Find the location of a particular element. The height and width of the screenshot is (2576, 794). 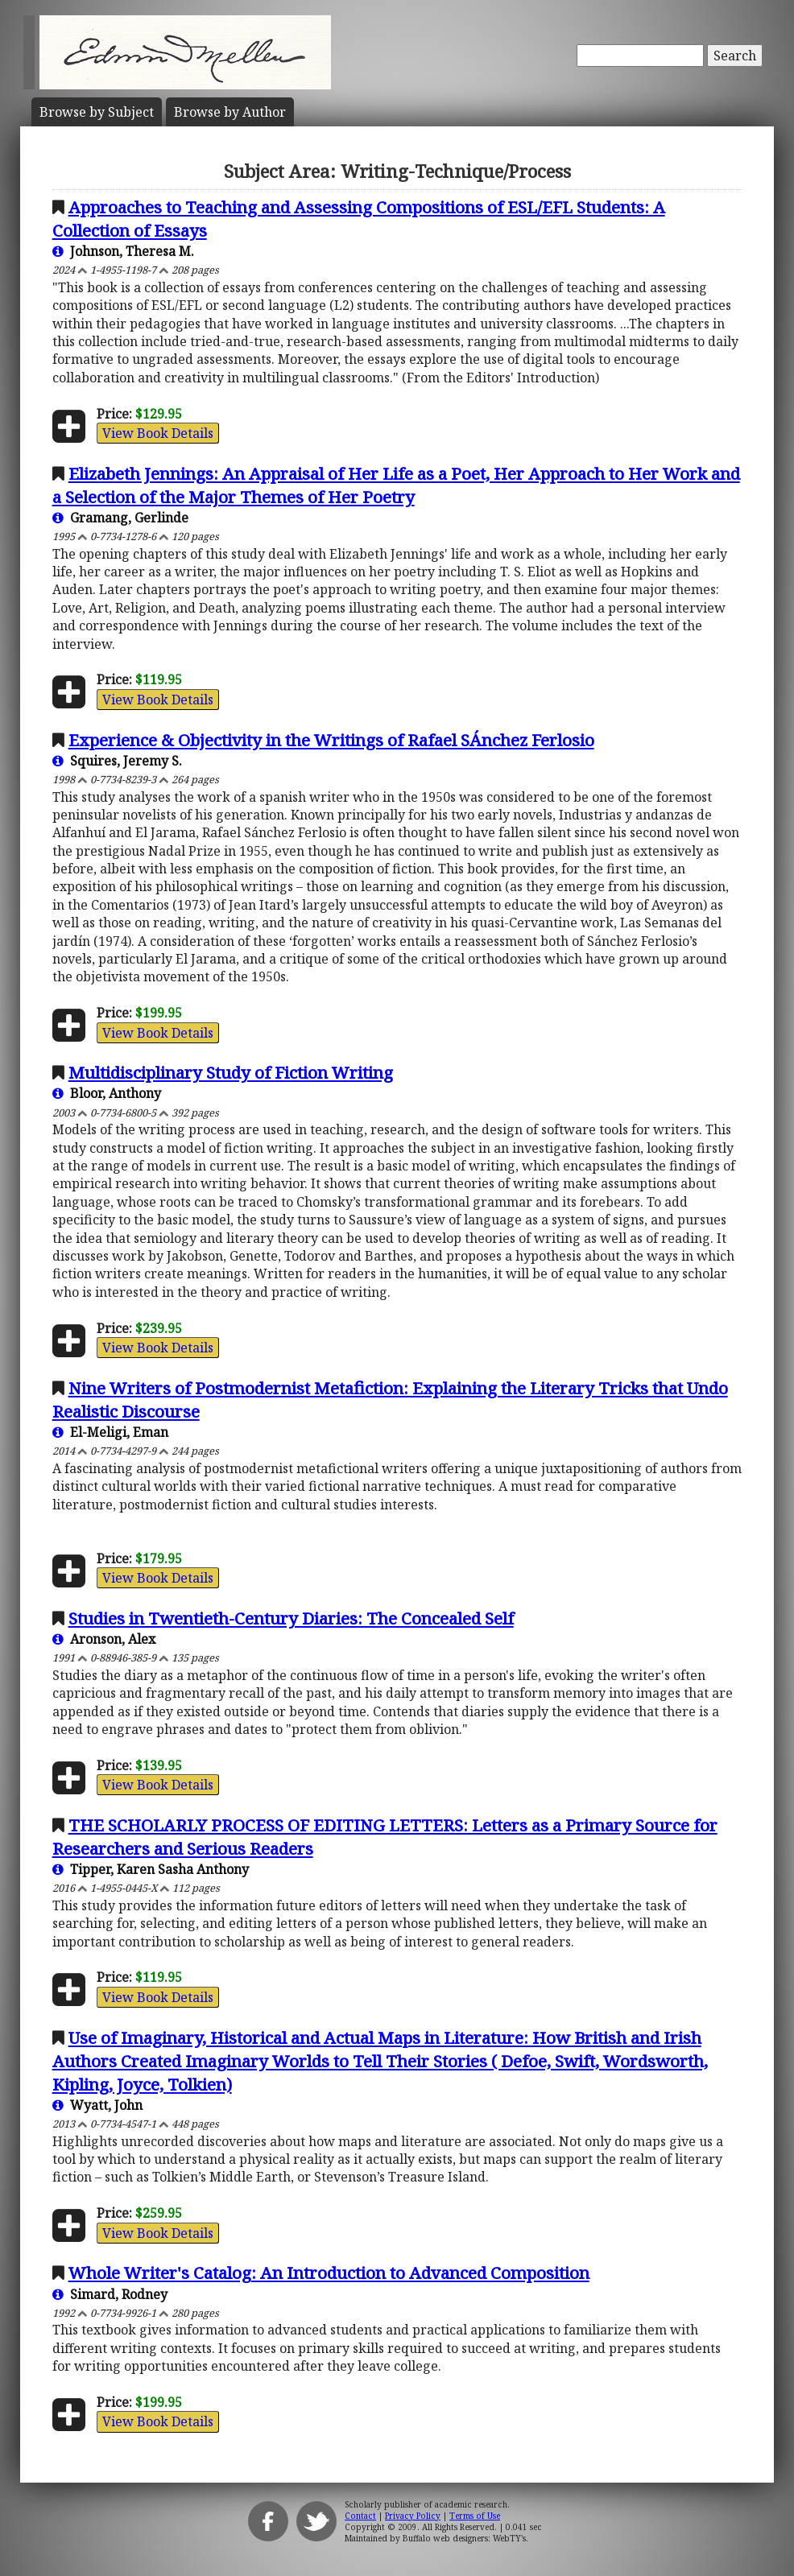

Subject is located at coordinates (96, 111).